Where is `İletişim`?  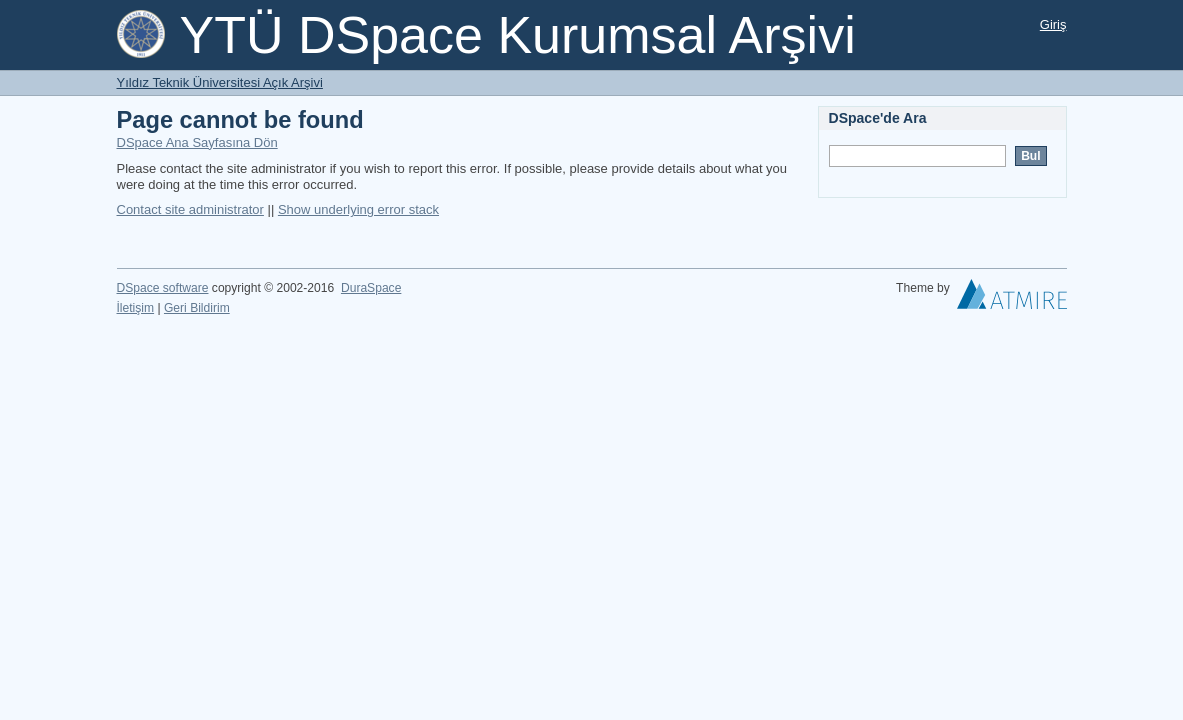 İletişim is located at coordinates (136, 308).